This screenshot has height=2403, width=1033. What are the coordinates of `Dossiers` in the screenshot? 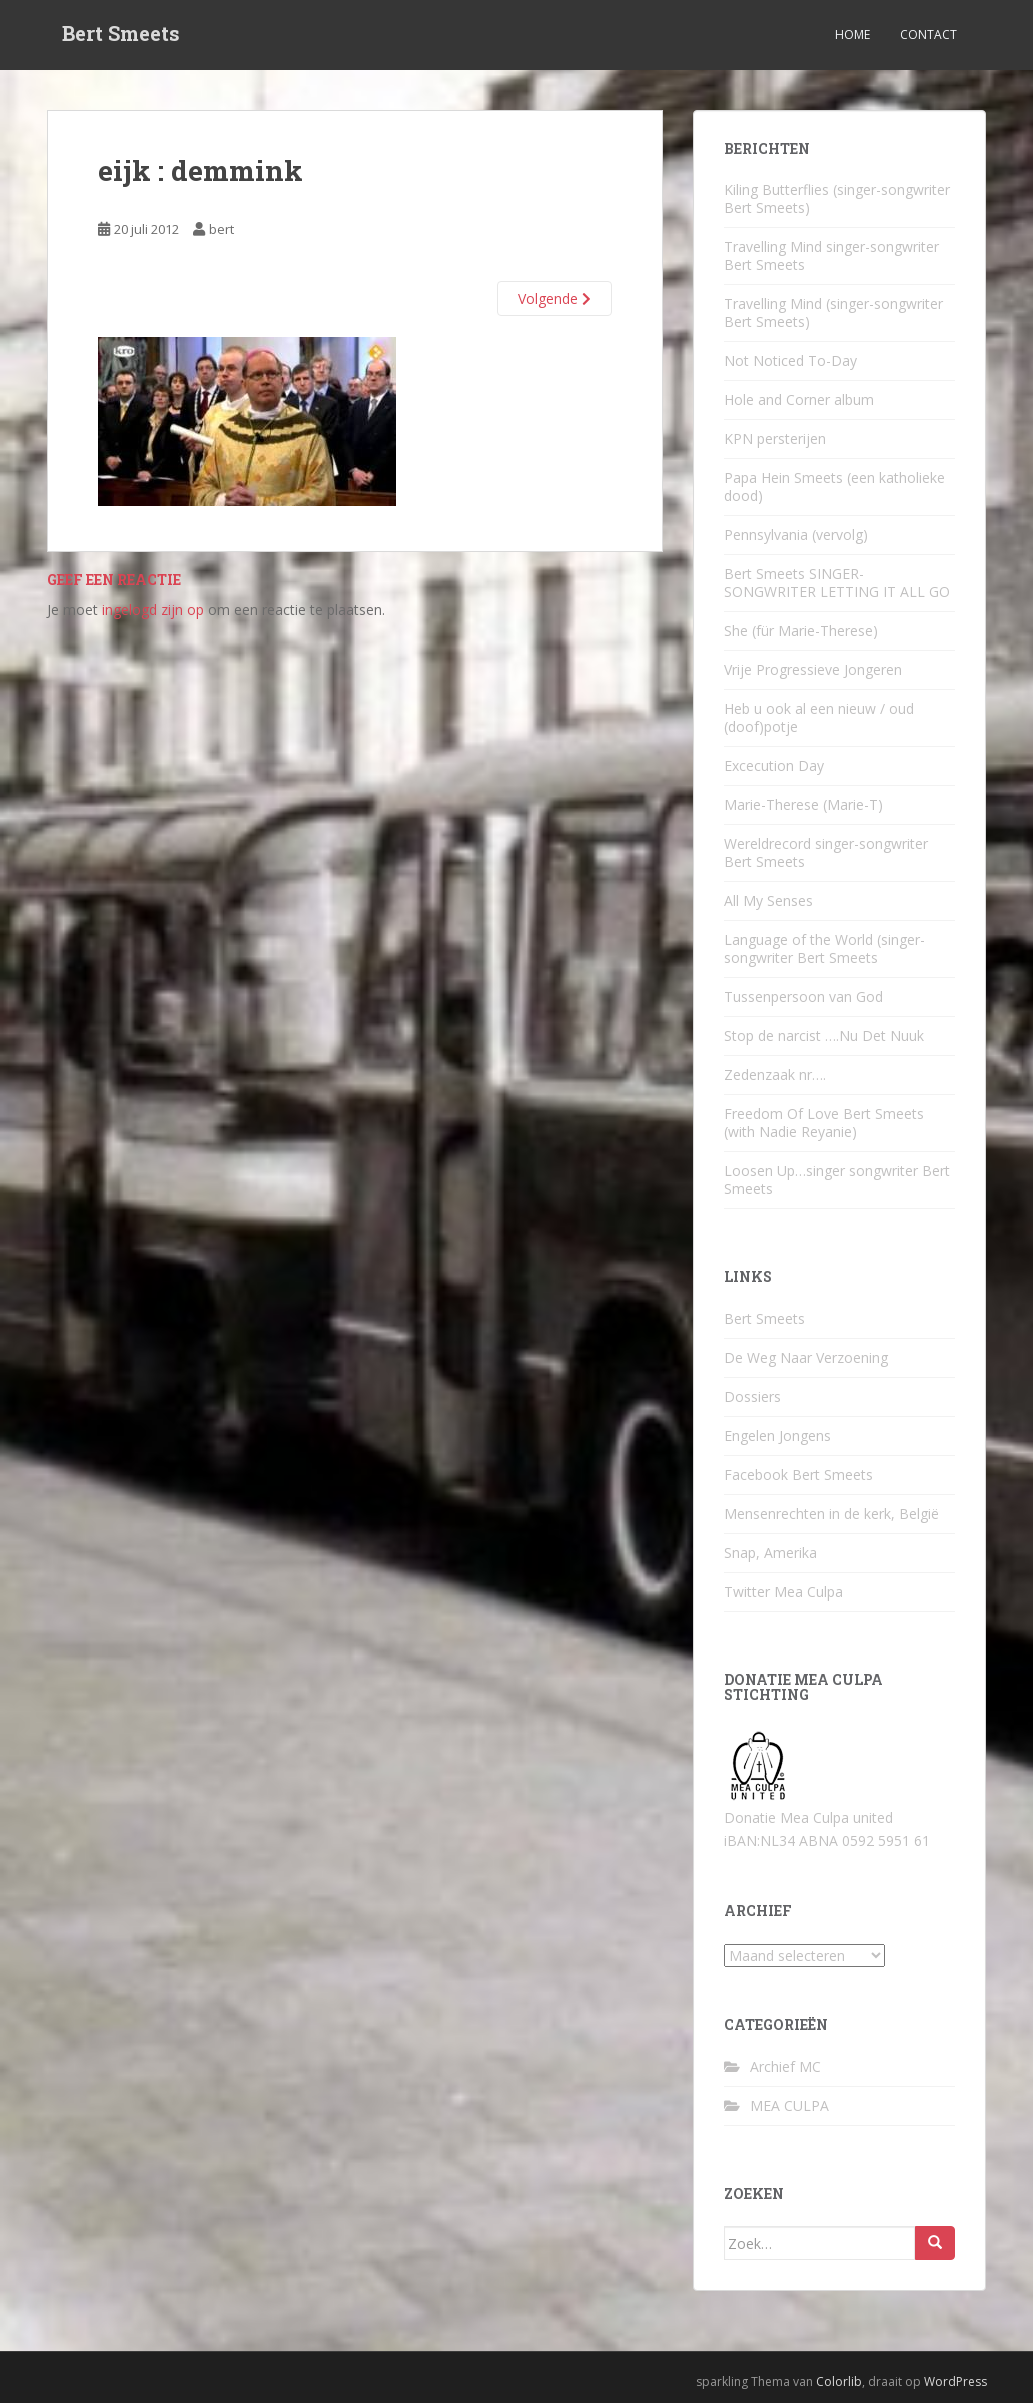 It's located at (752, 1396).